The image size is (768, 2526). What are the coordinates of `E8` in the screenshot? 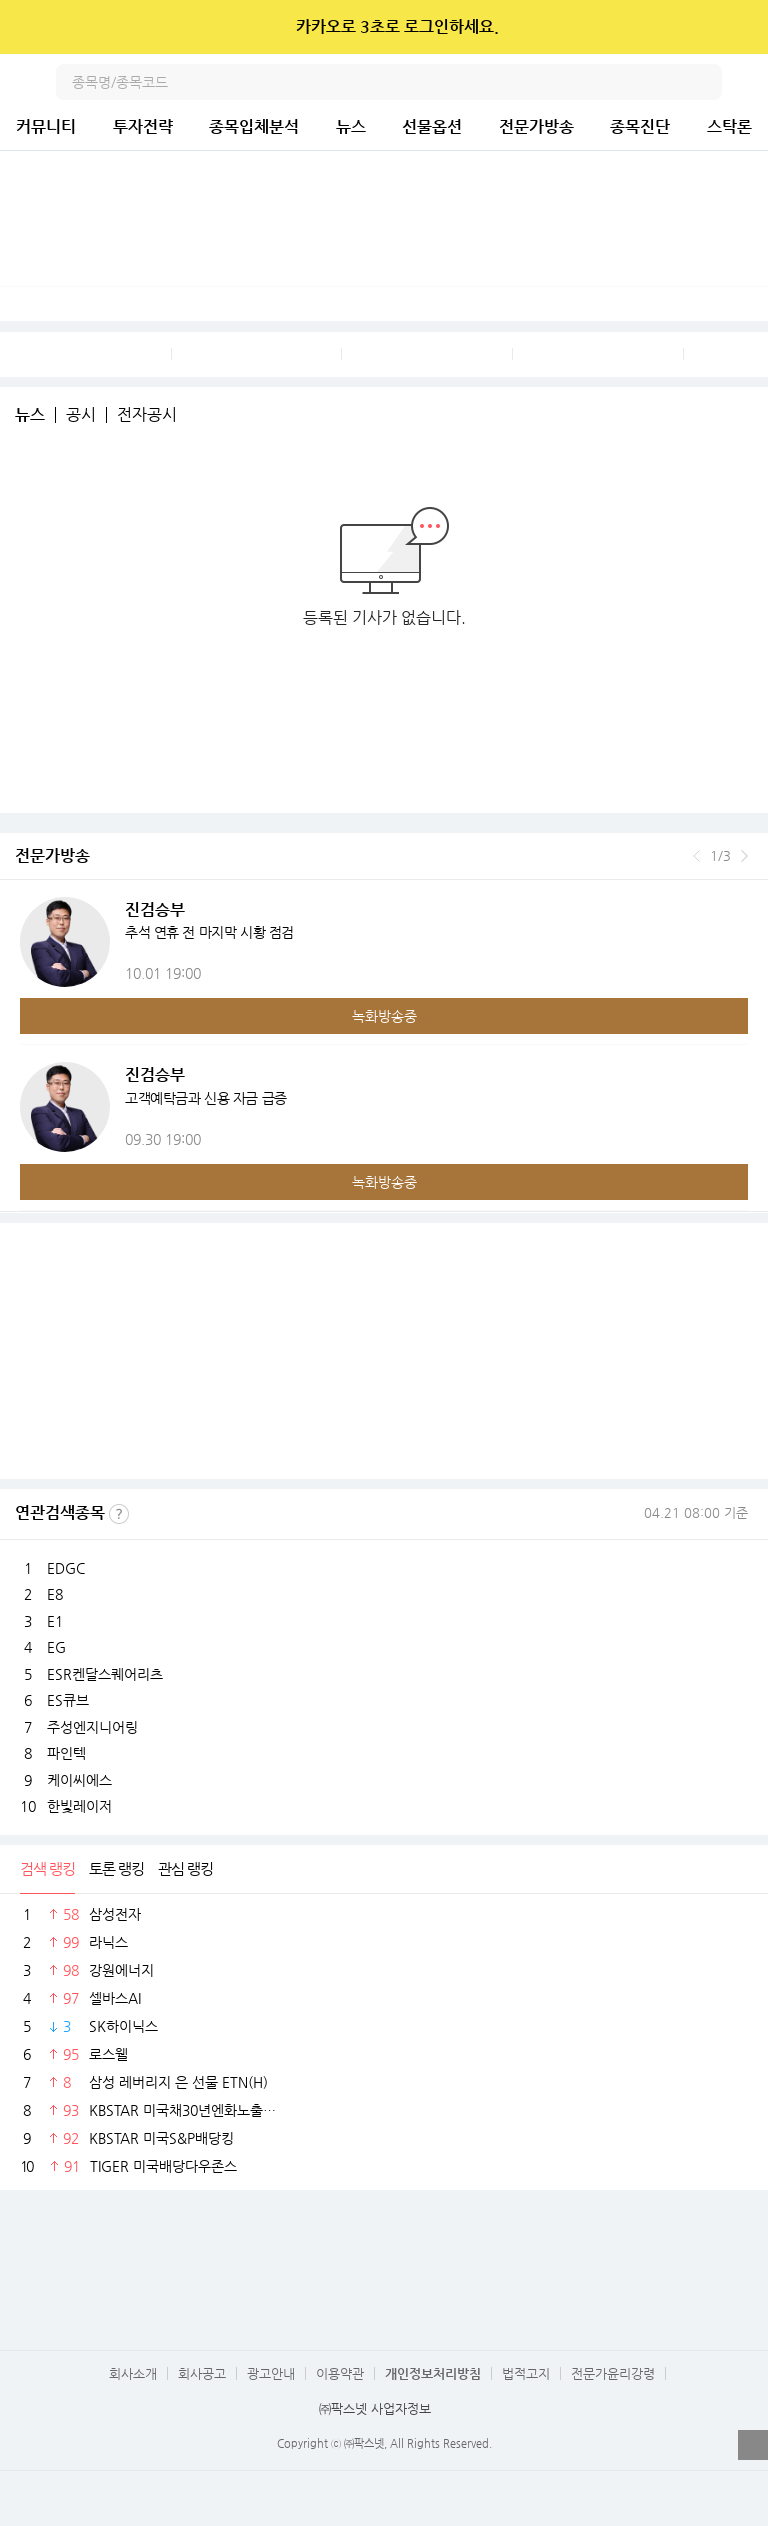 It's located at (55, 1594).